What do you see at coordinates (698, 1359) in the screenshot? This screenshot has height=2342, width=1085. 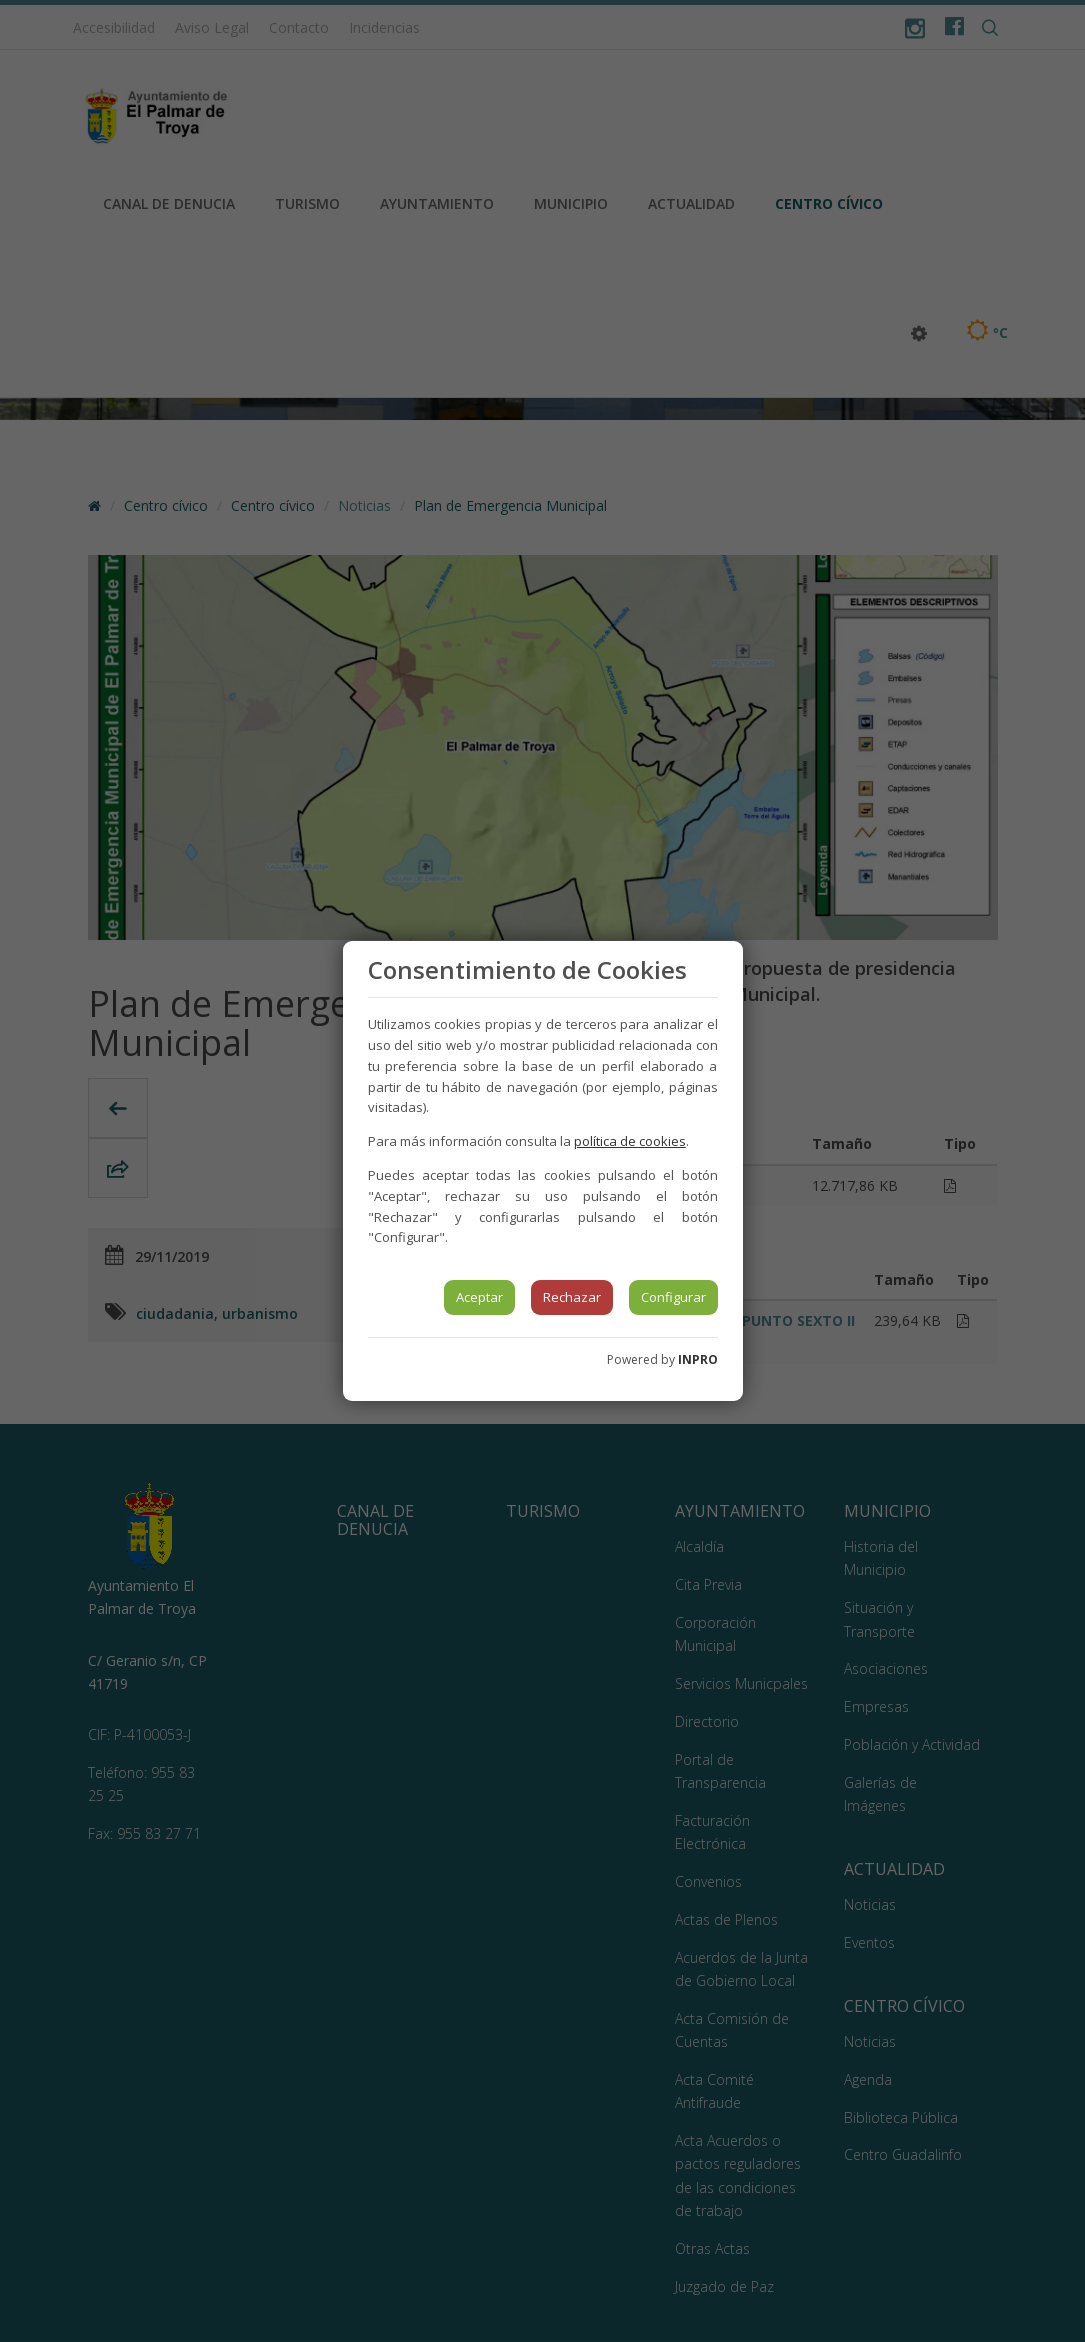 I see `INPRO` at bounding box center [698, 1359].